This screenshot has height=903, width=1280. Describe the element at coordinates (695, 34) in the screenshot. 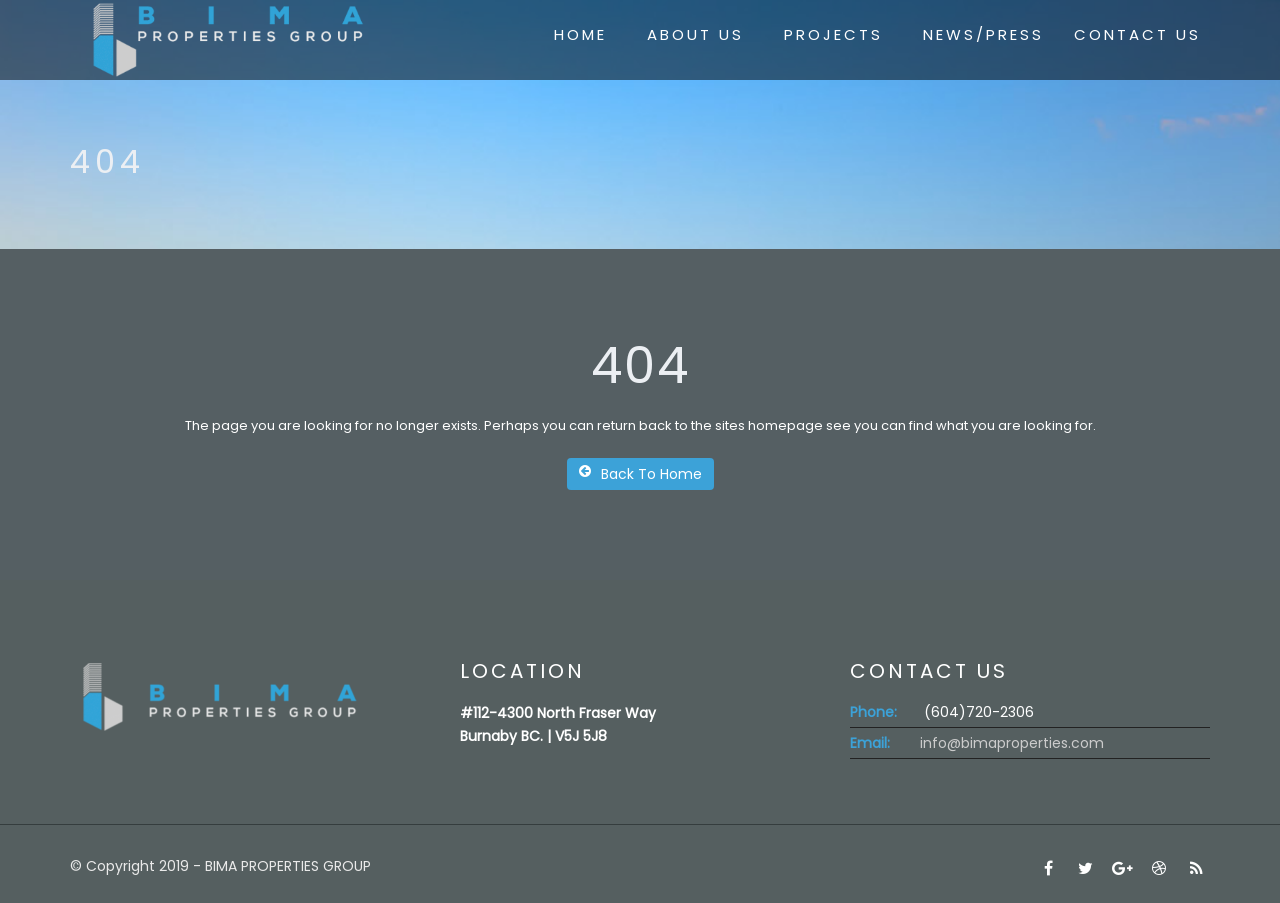

I see `ABOUT US` at that location.